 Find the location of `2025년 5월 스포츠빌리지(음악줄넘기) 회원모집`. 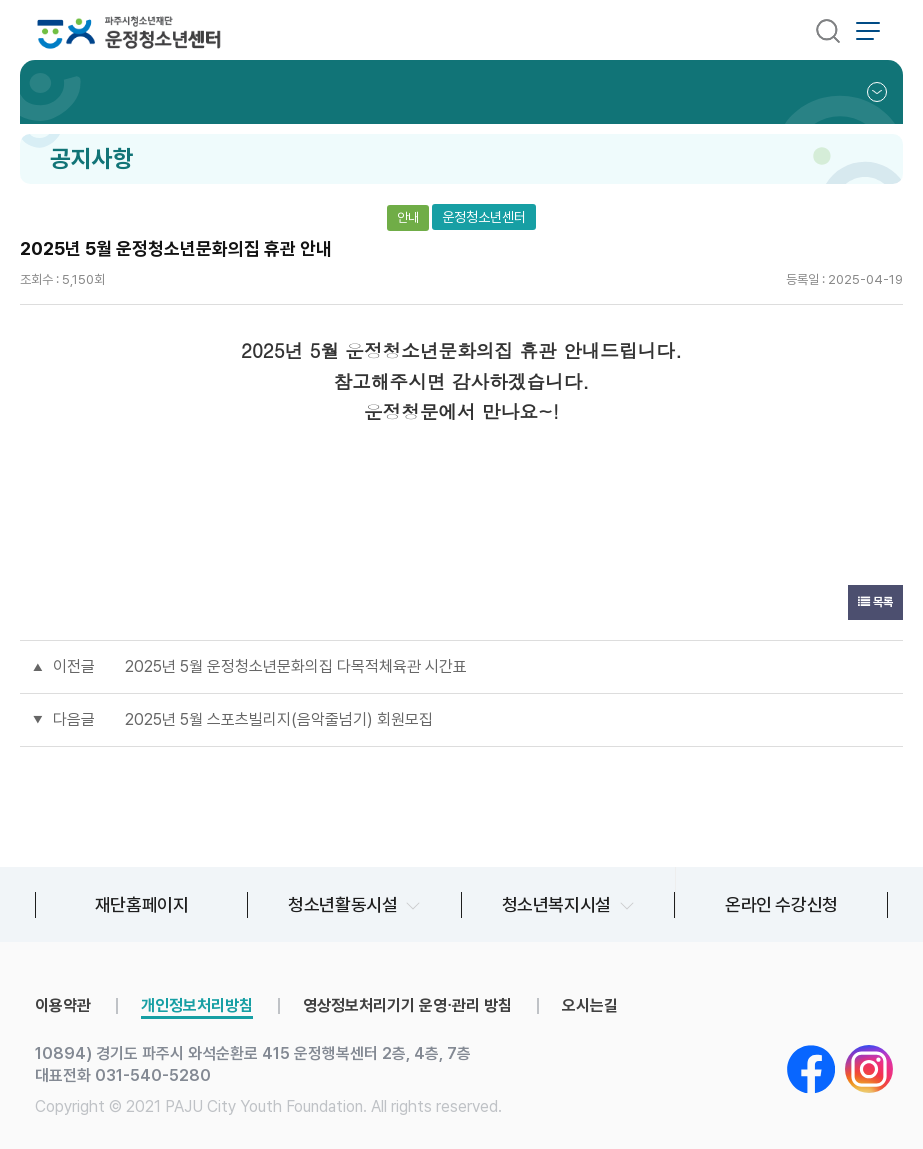

2025년 5월 스포츠빌리지(음악줄넘기) 회원모집 is located at coordinates (279, 719).